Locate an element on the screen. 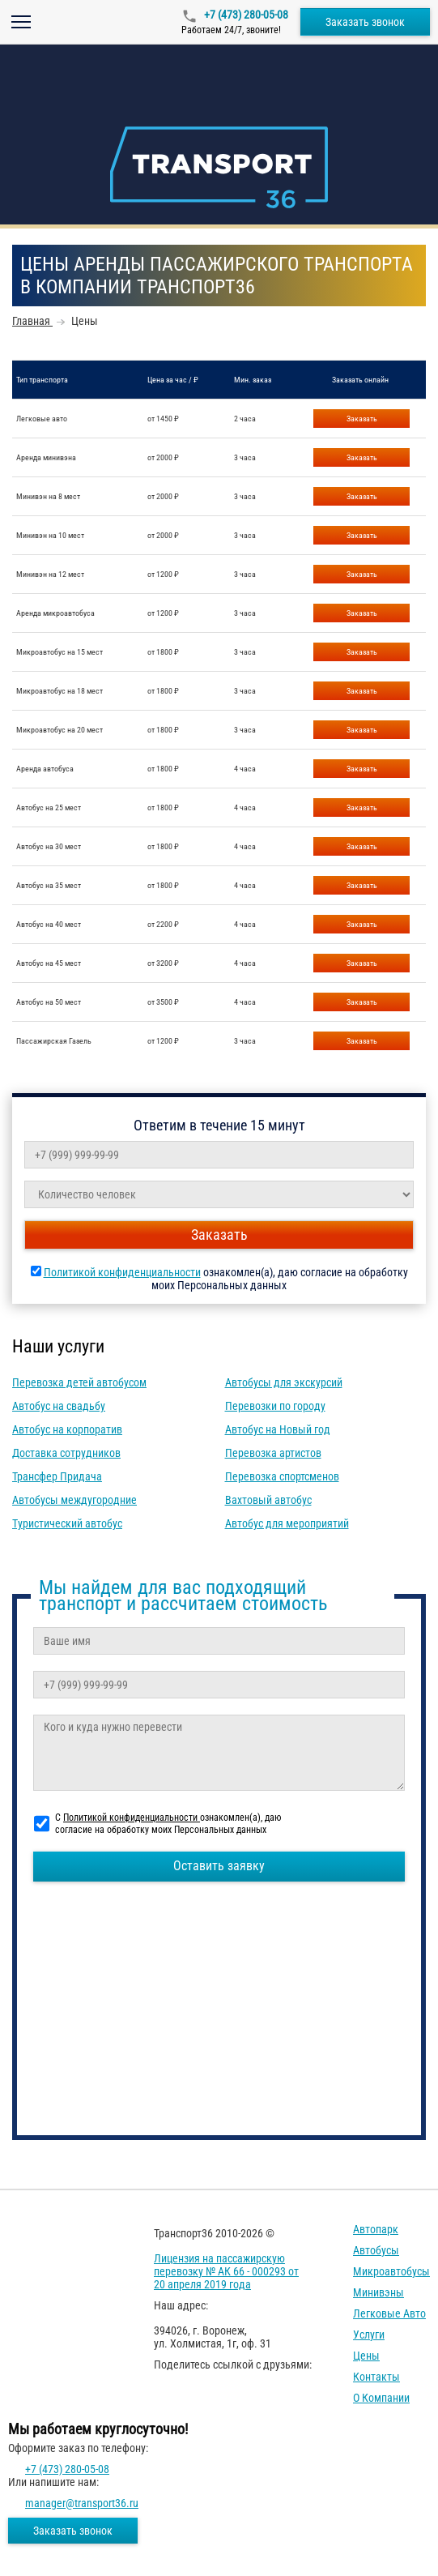  Автопарк is located at coordinates (375, 2229).